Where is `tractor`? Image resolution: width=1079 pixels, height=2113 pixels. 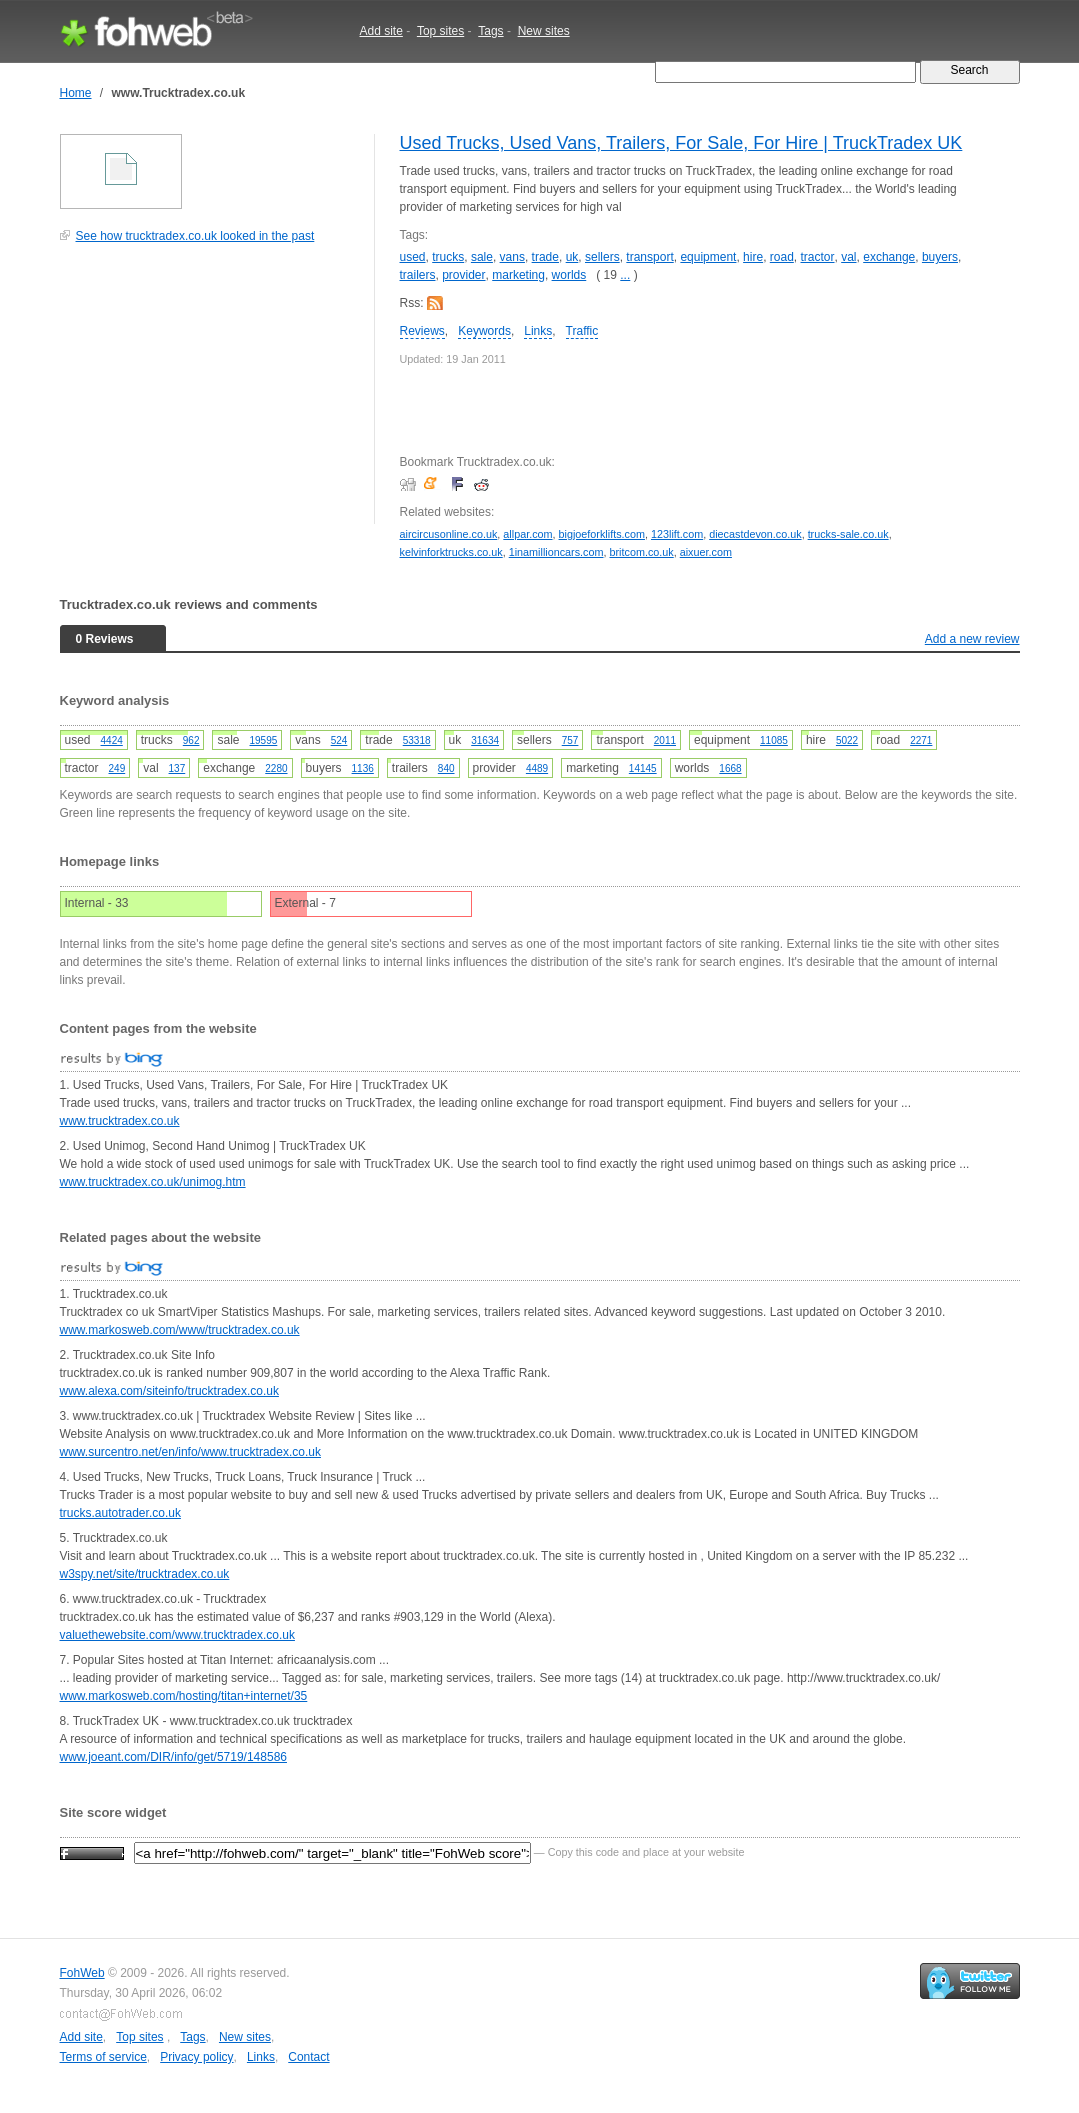 tractor is located at coordinates (818, 257).